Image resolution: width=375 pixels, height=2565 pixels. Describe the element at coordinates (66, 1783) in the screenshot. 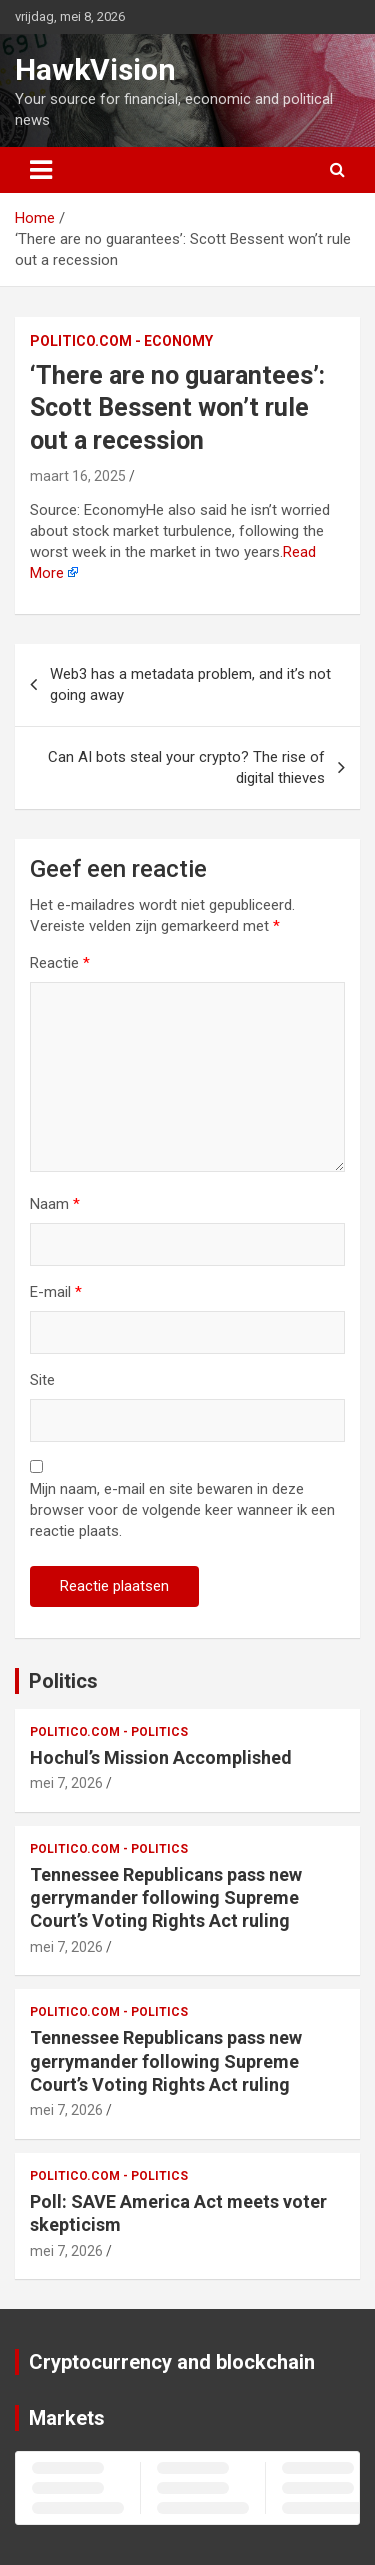

I see `mei 7, 2026` at that location.